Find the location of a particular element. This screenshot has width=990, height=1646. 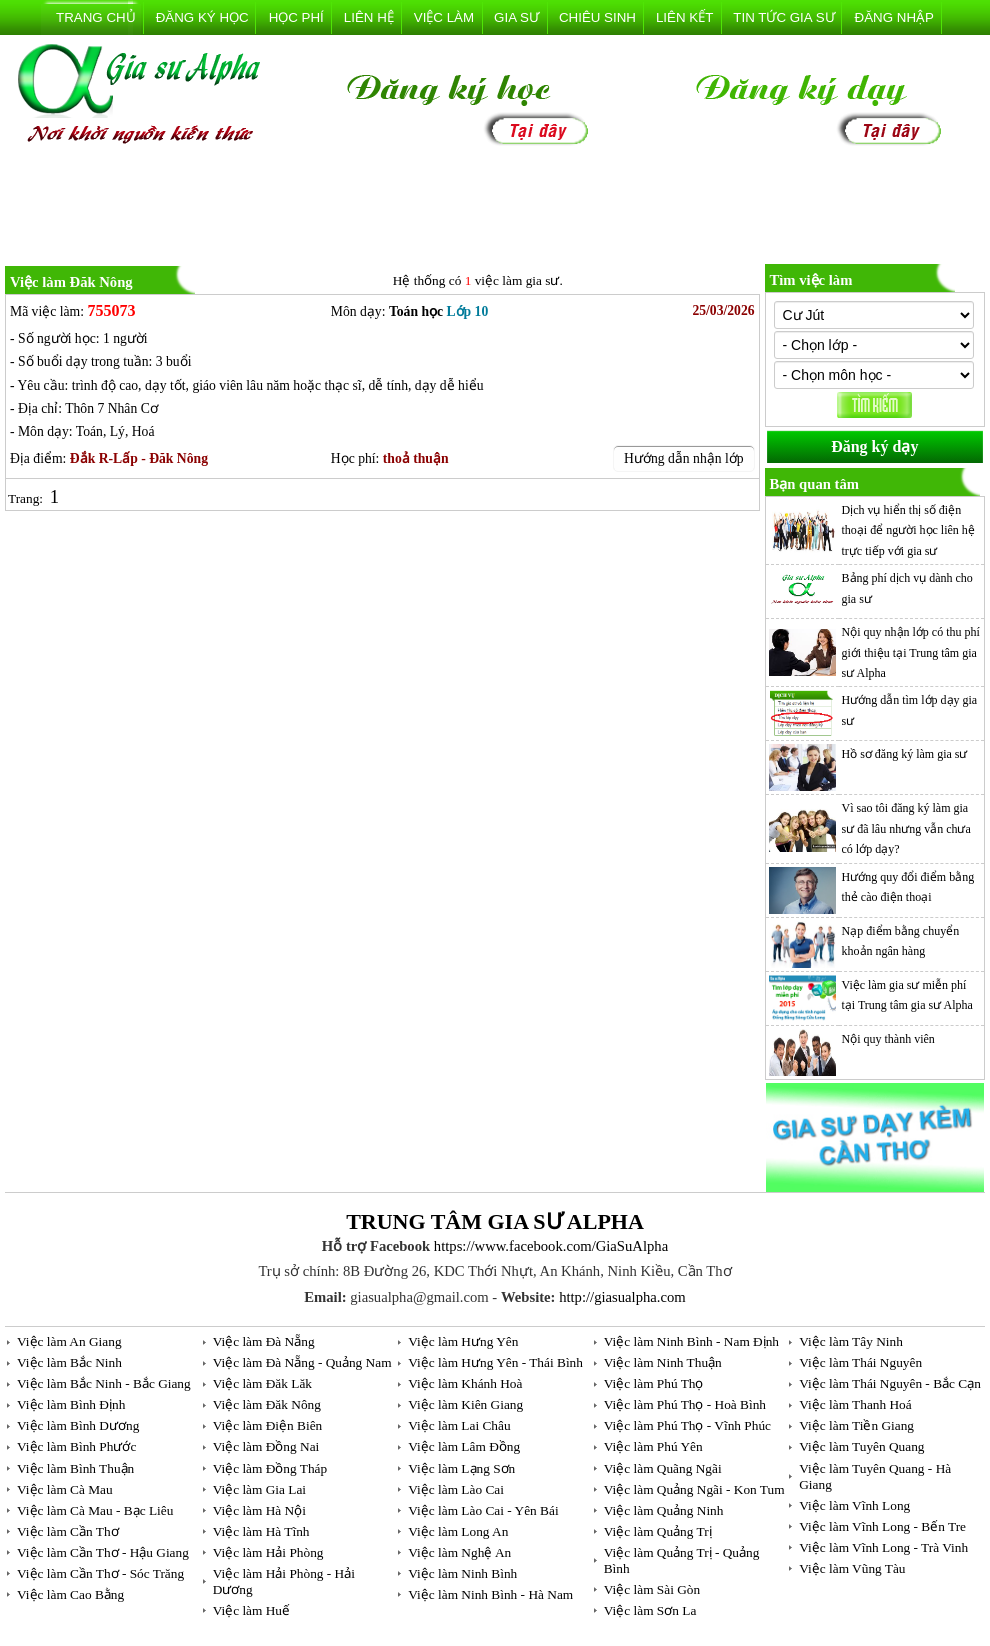

Việc làm Cần Thơ is located at coordinates (68, 1531).